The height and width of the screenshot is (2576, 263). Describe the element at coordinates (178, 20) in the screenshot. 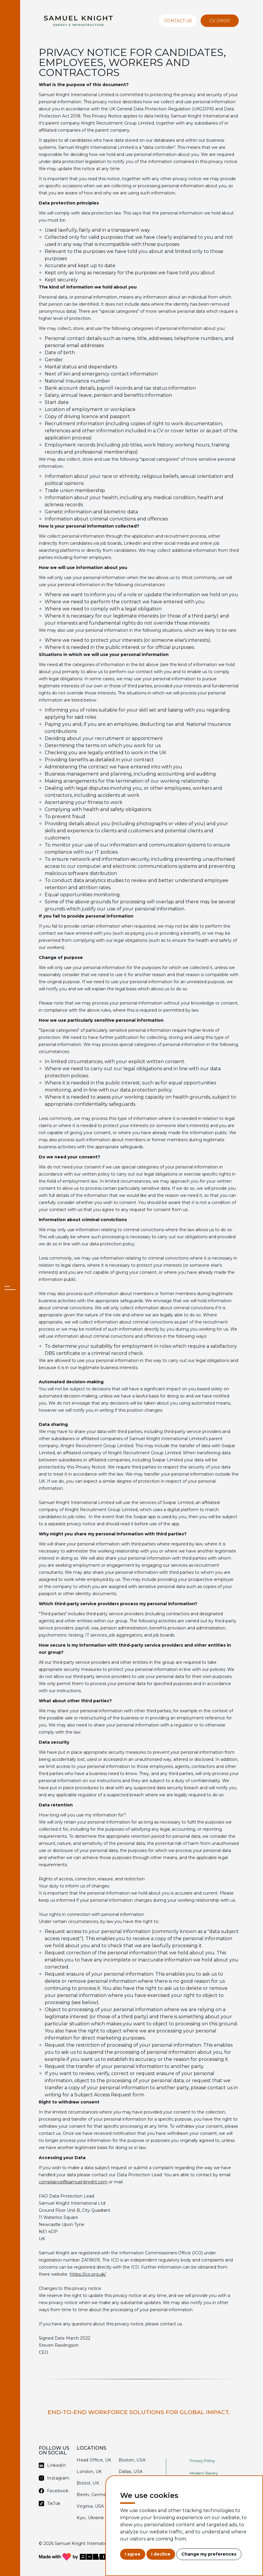

I see `Contact Us` at that location.